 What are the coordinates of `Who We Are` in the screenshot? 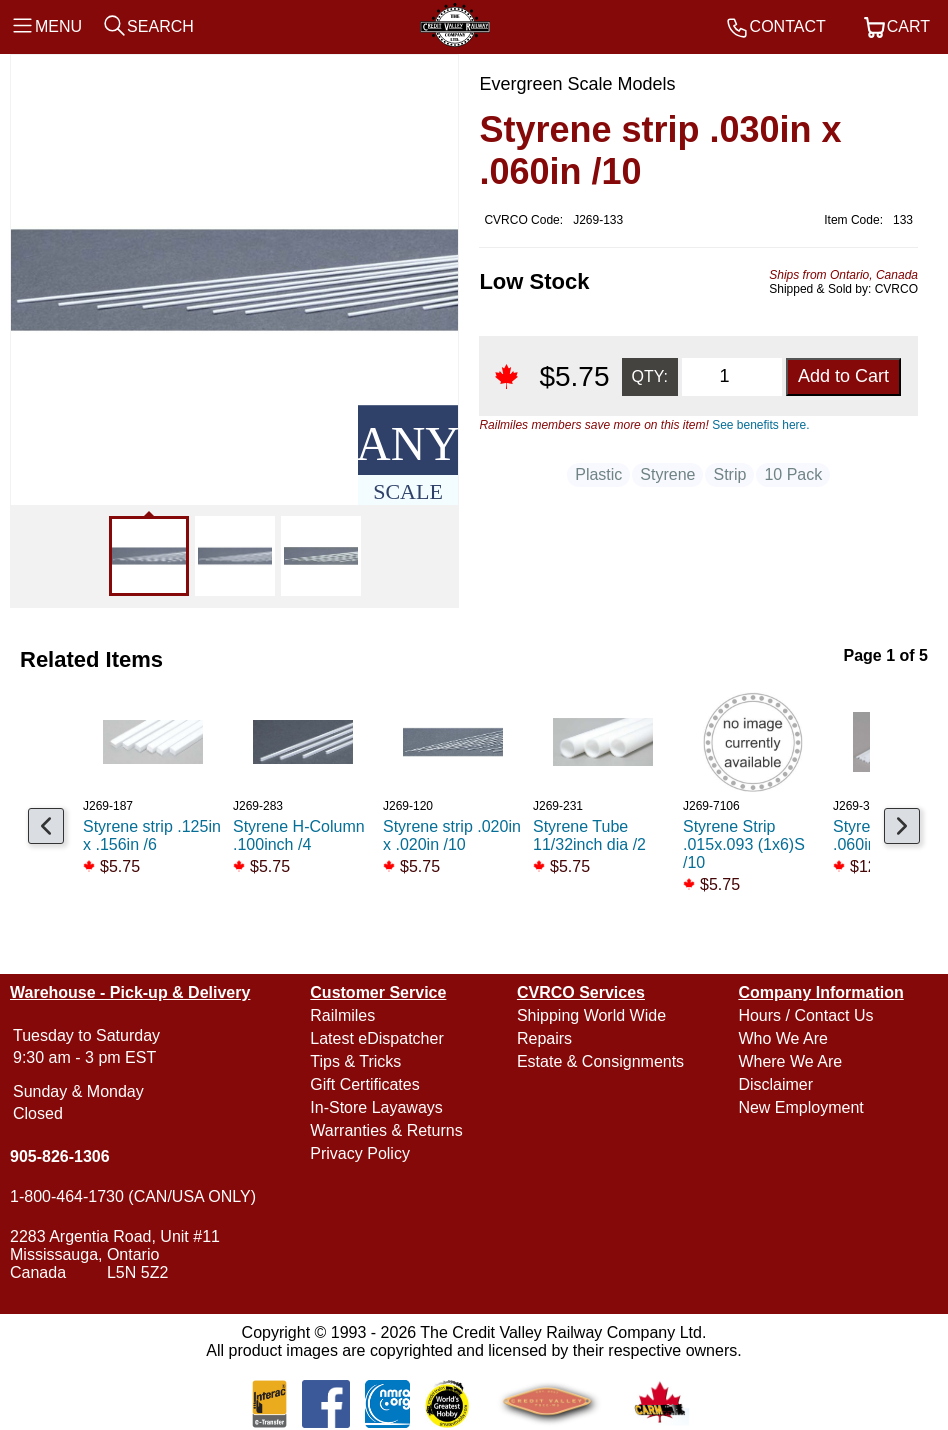 It's located at (783, 1038).